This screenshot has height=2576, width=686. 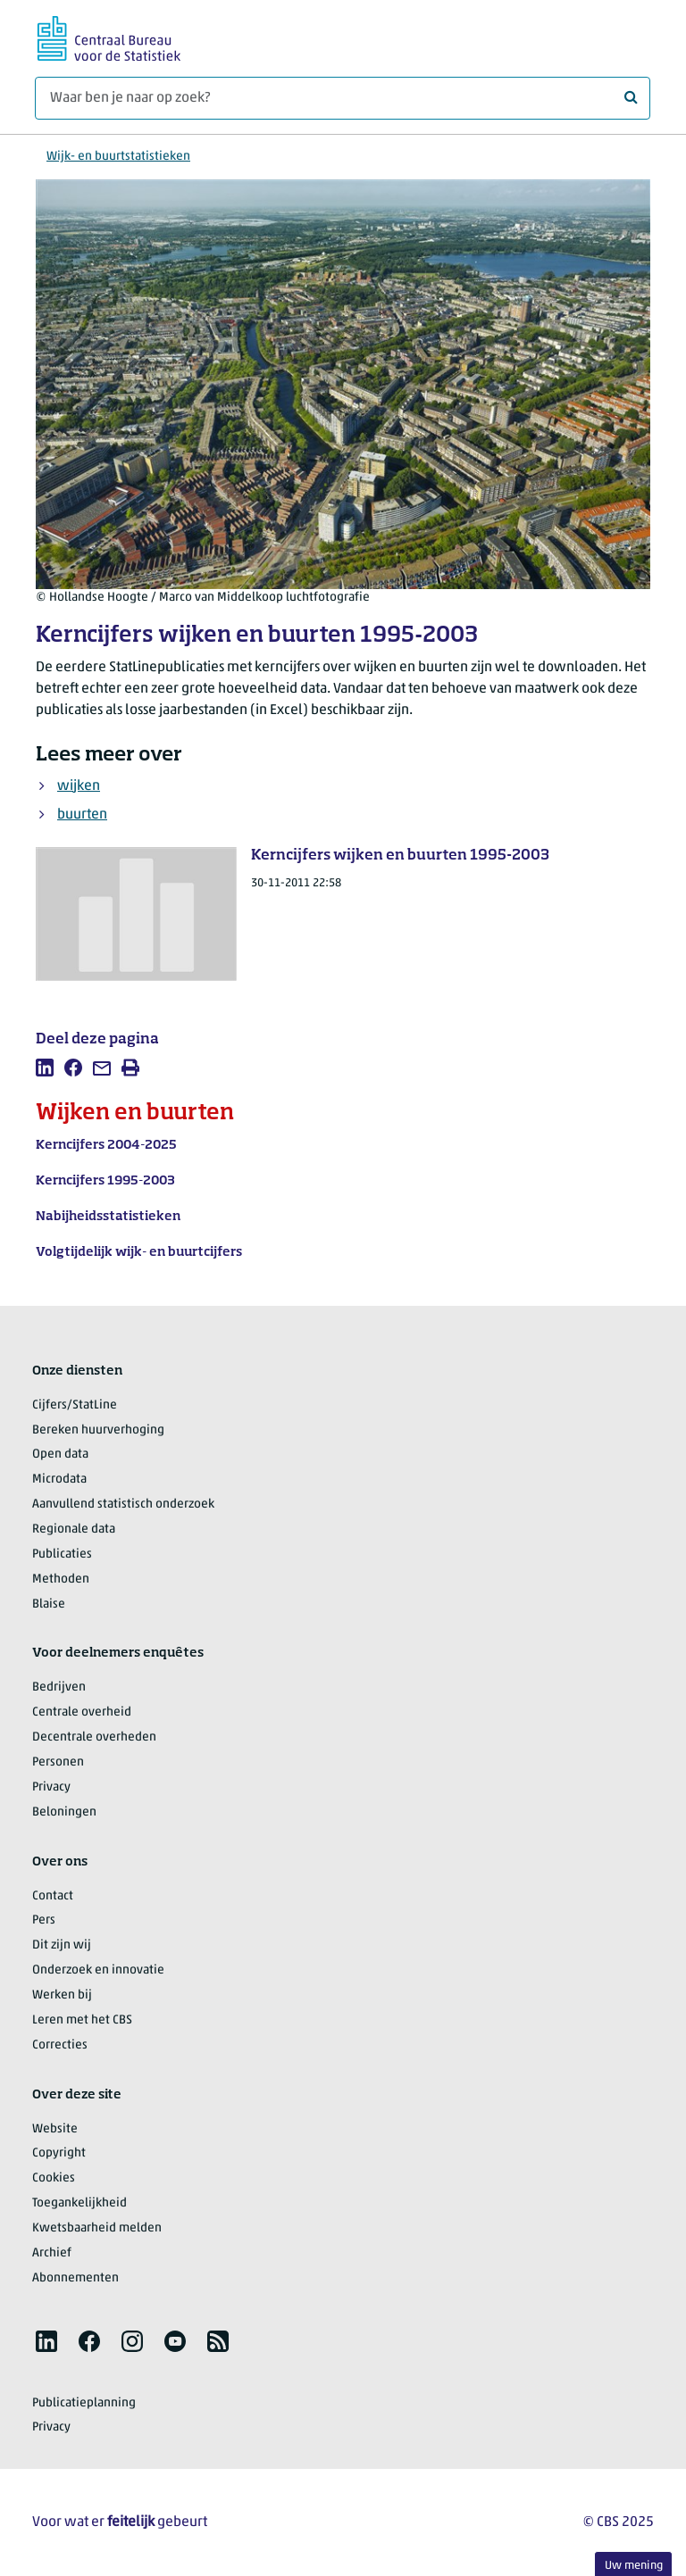 What do you see at coordinates (61, 1945) in the screenshot?
I see `Dit zijn wij` at bounding box center [61, 1945].